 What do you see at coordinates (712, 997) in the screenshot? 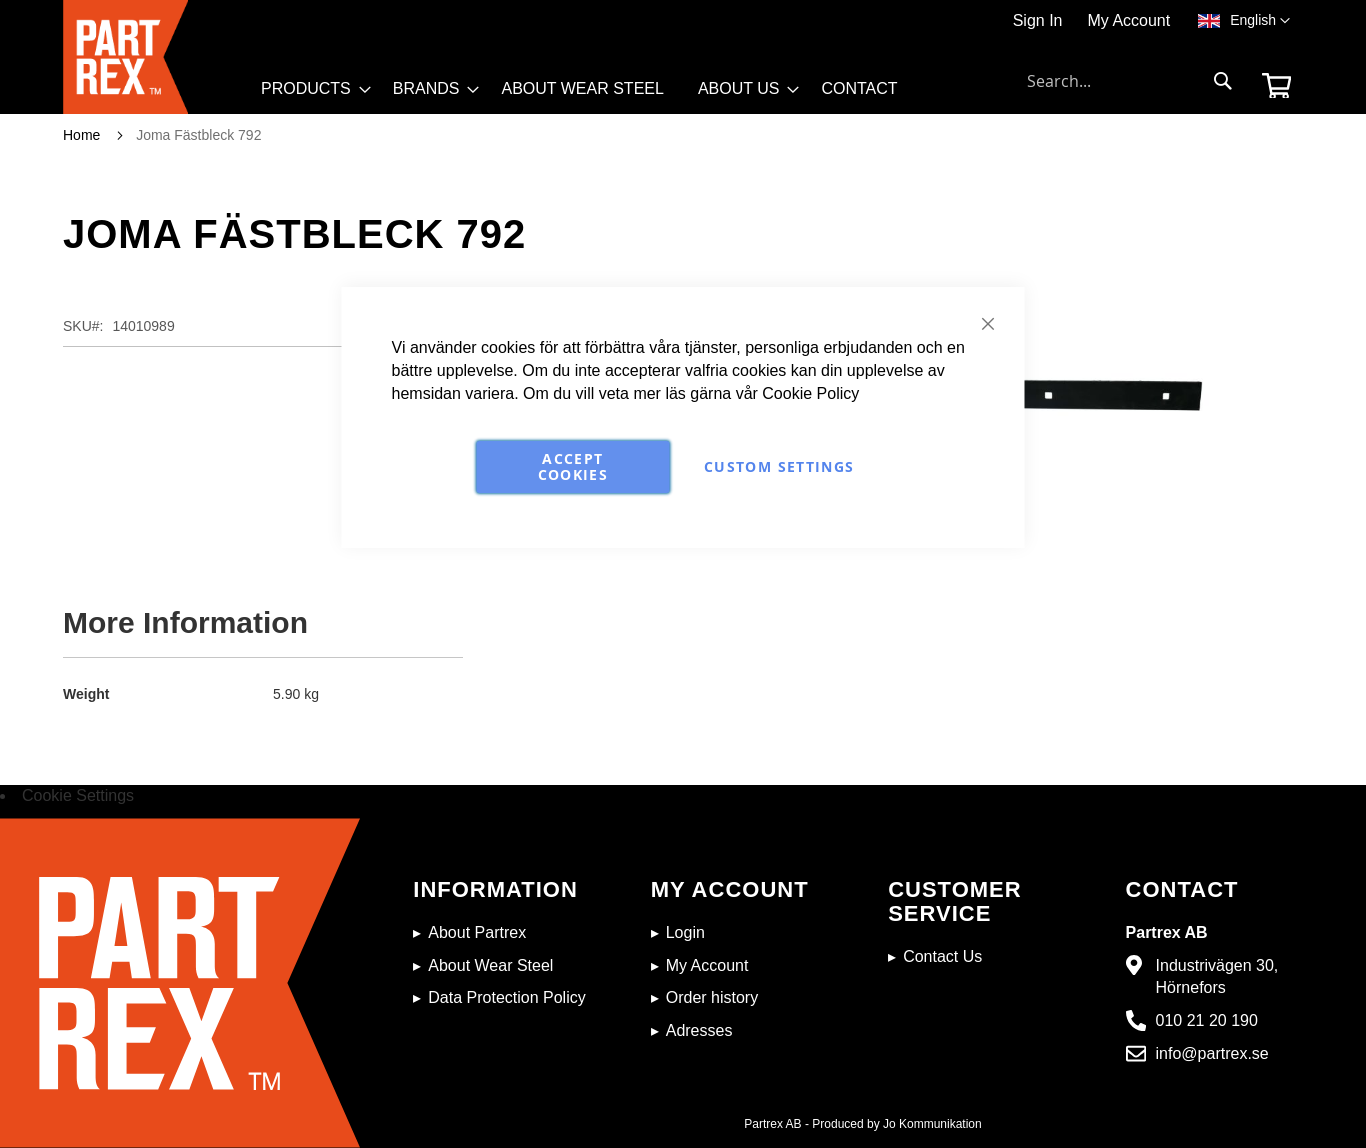
I see `Order history` at bounding box center [712, 997].